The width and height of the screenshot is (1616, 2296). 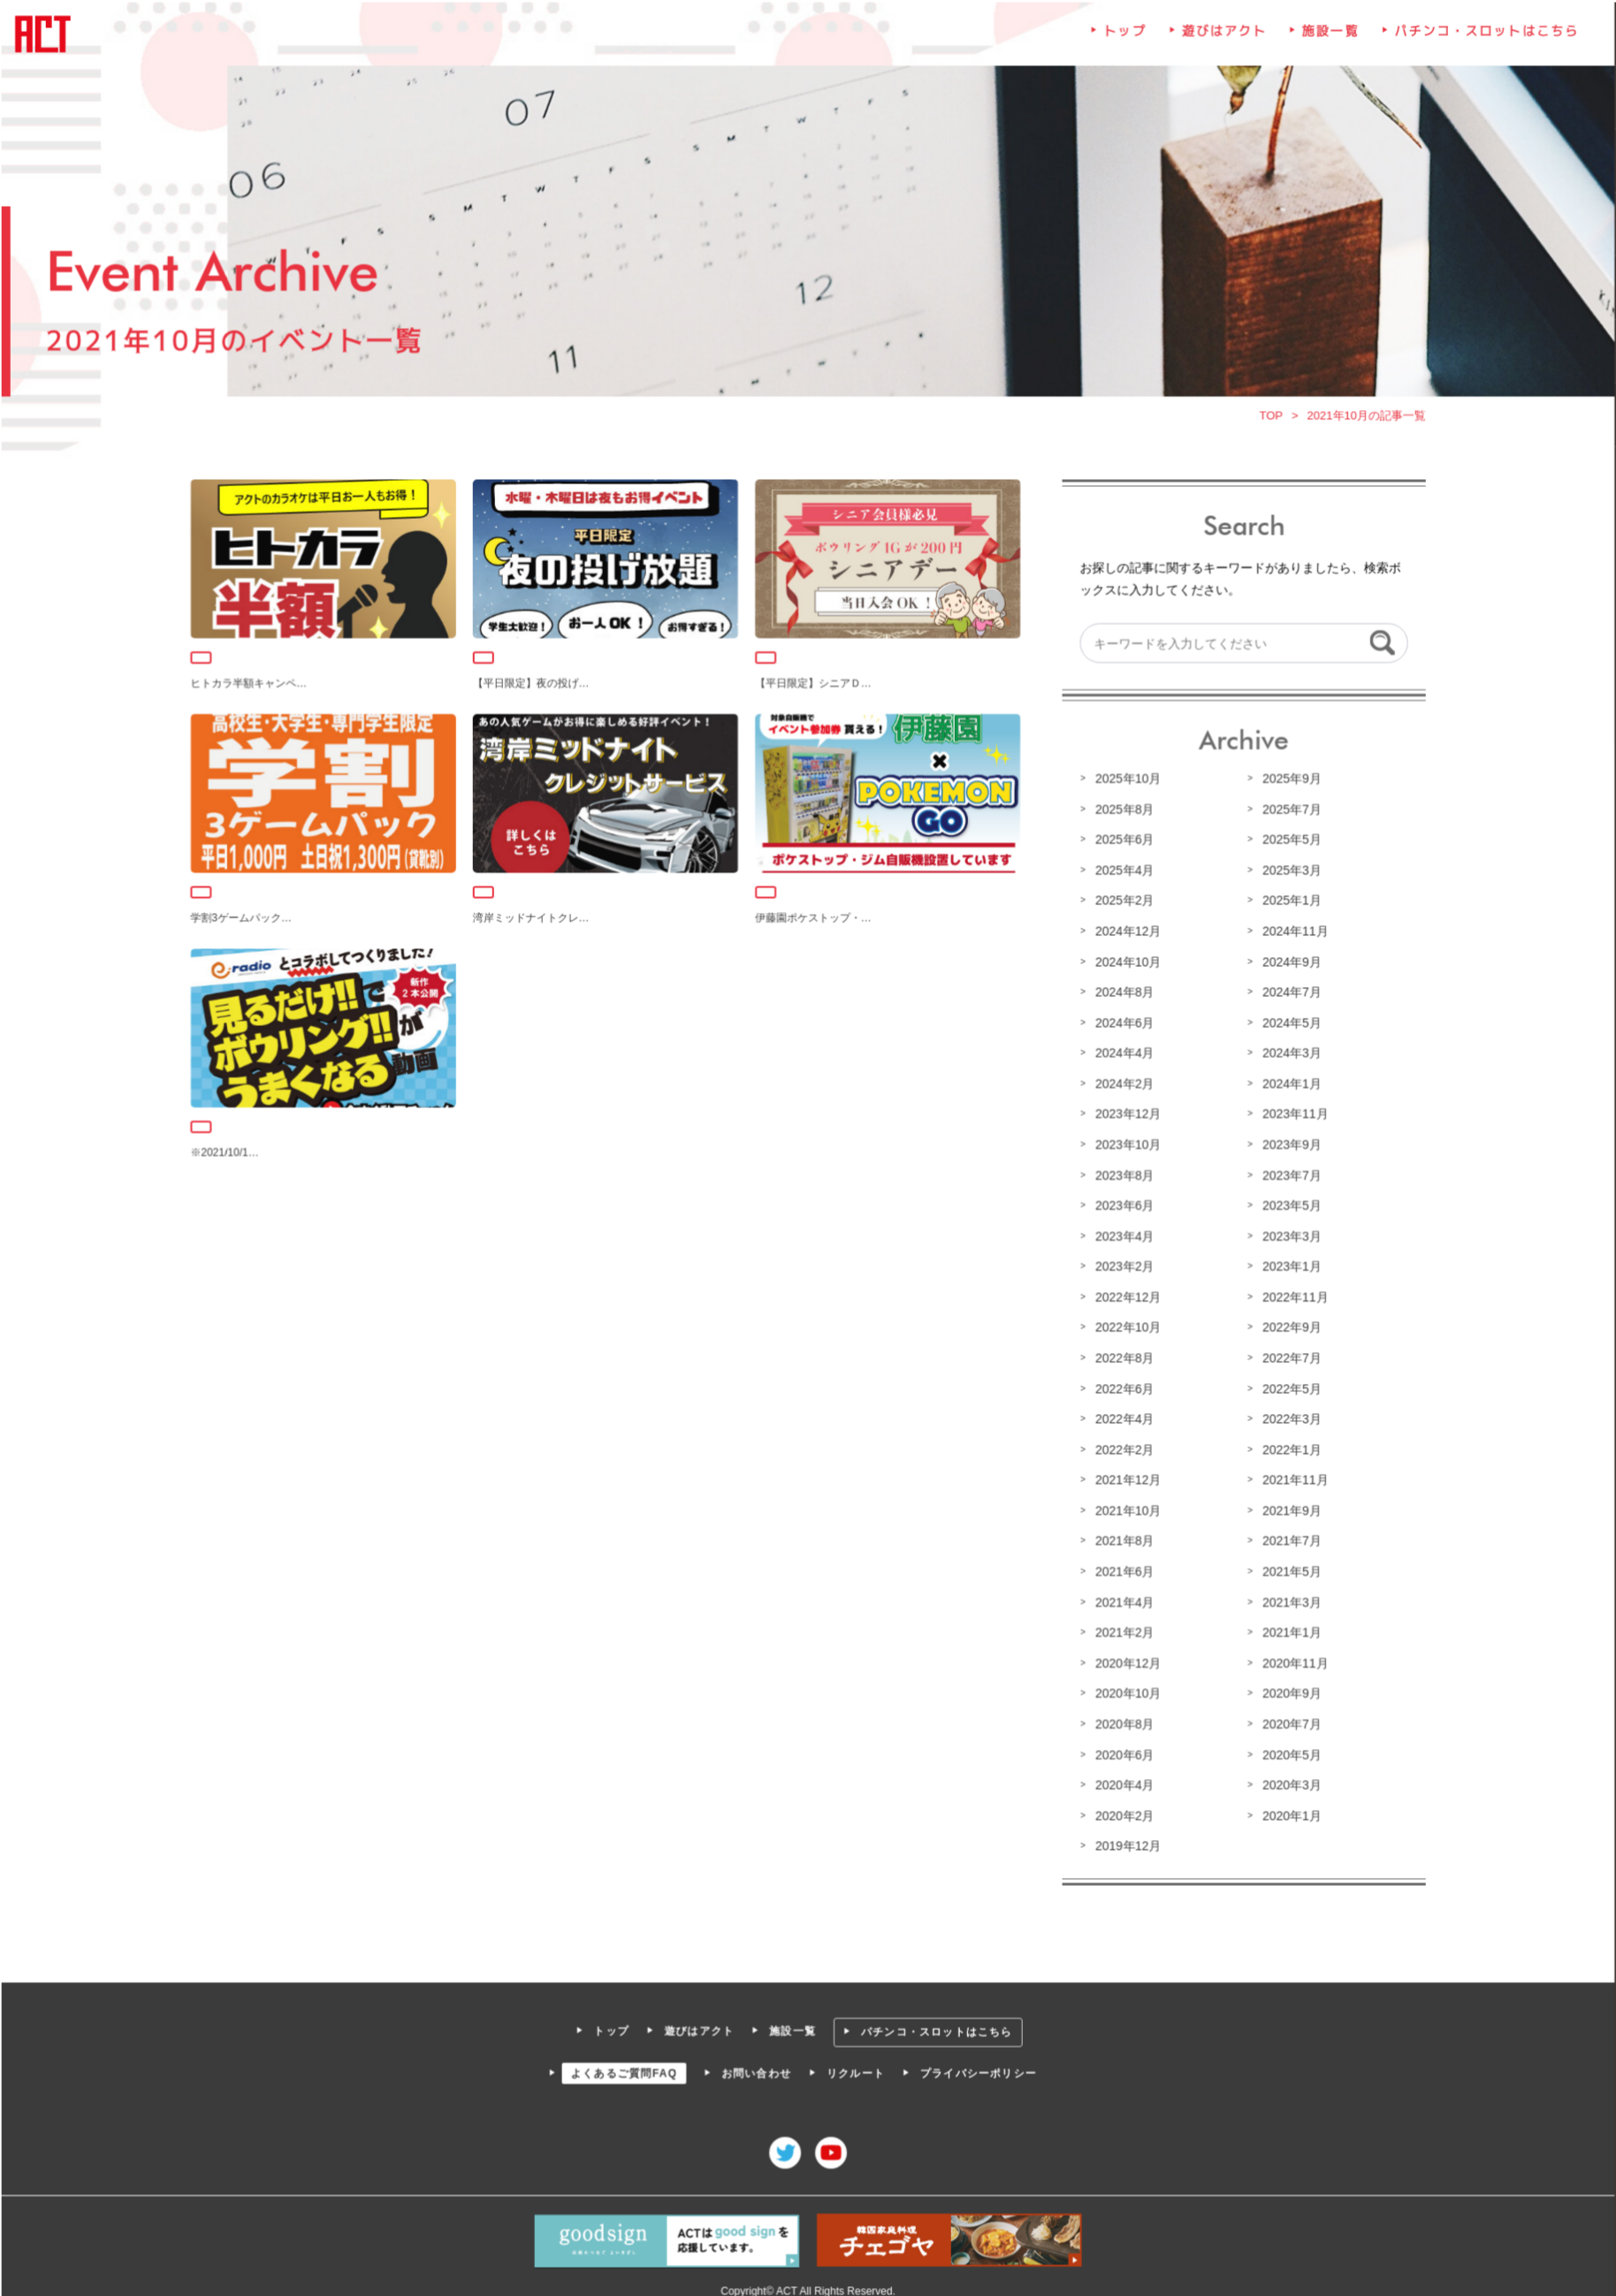 What do you see at coordinates (1327, 40) in the screenshot?
I see `施設一覧` at bounding box center [1327, 40].